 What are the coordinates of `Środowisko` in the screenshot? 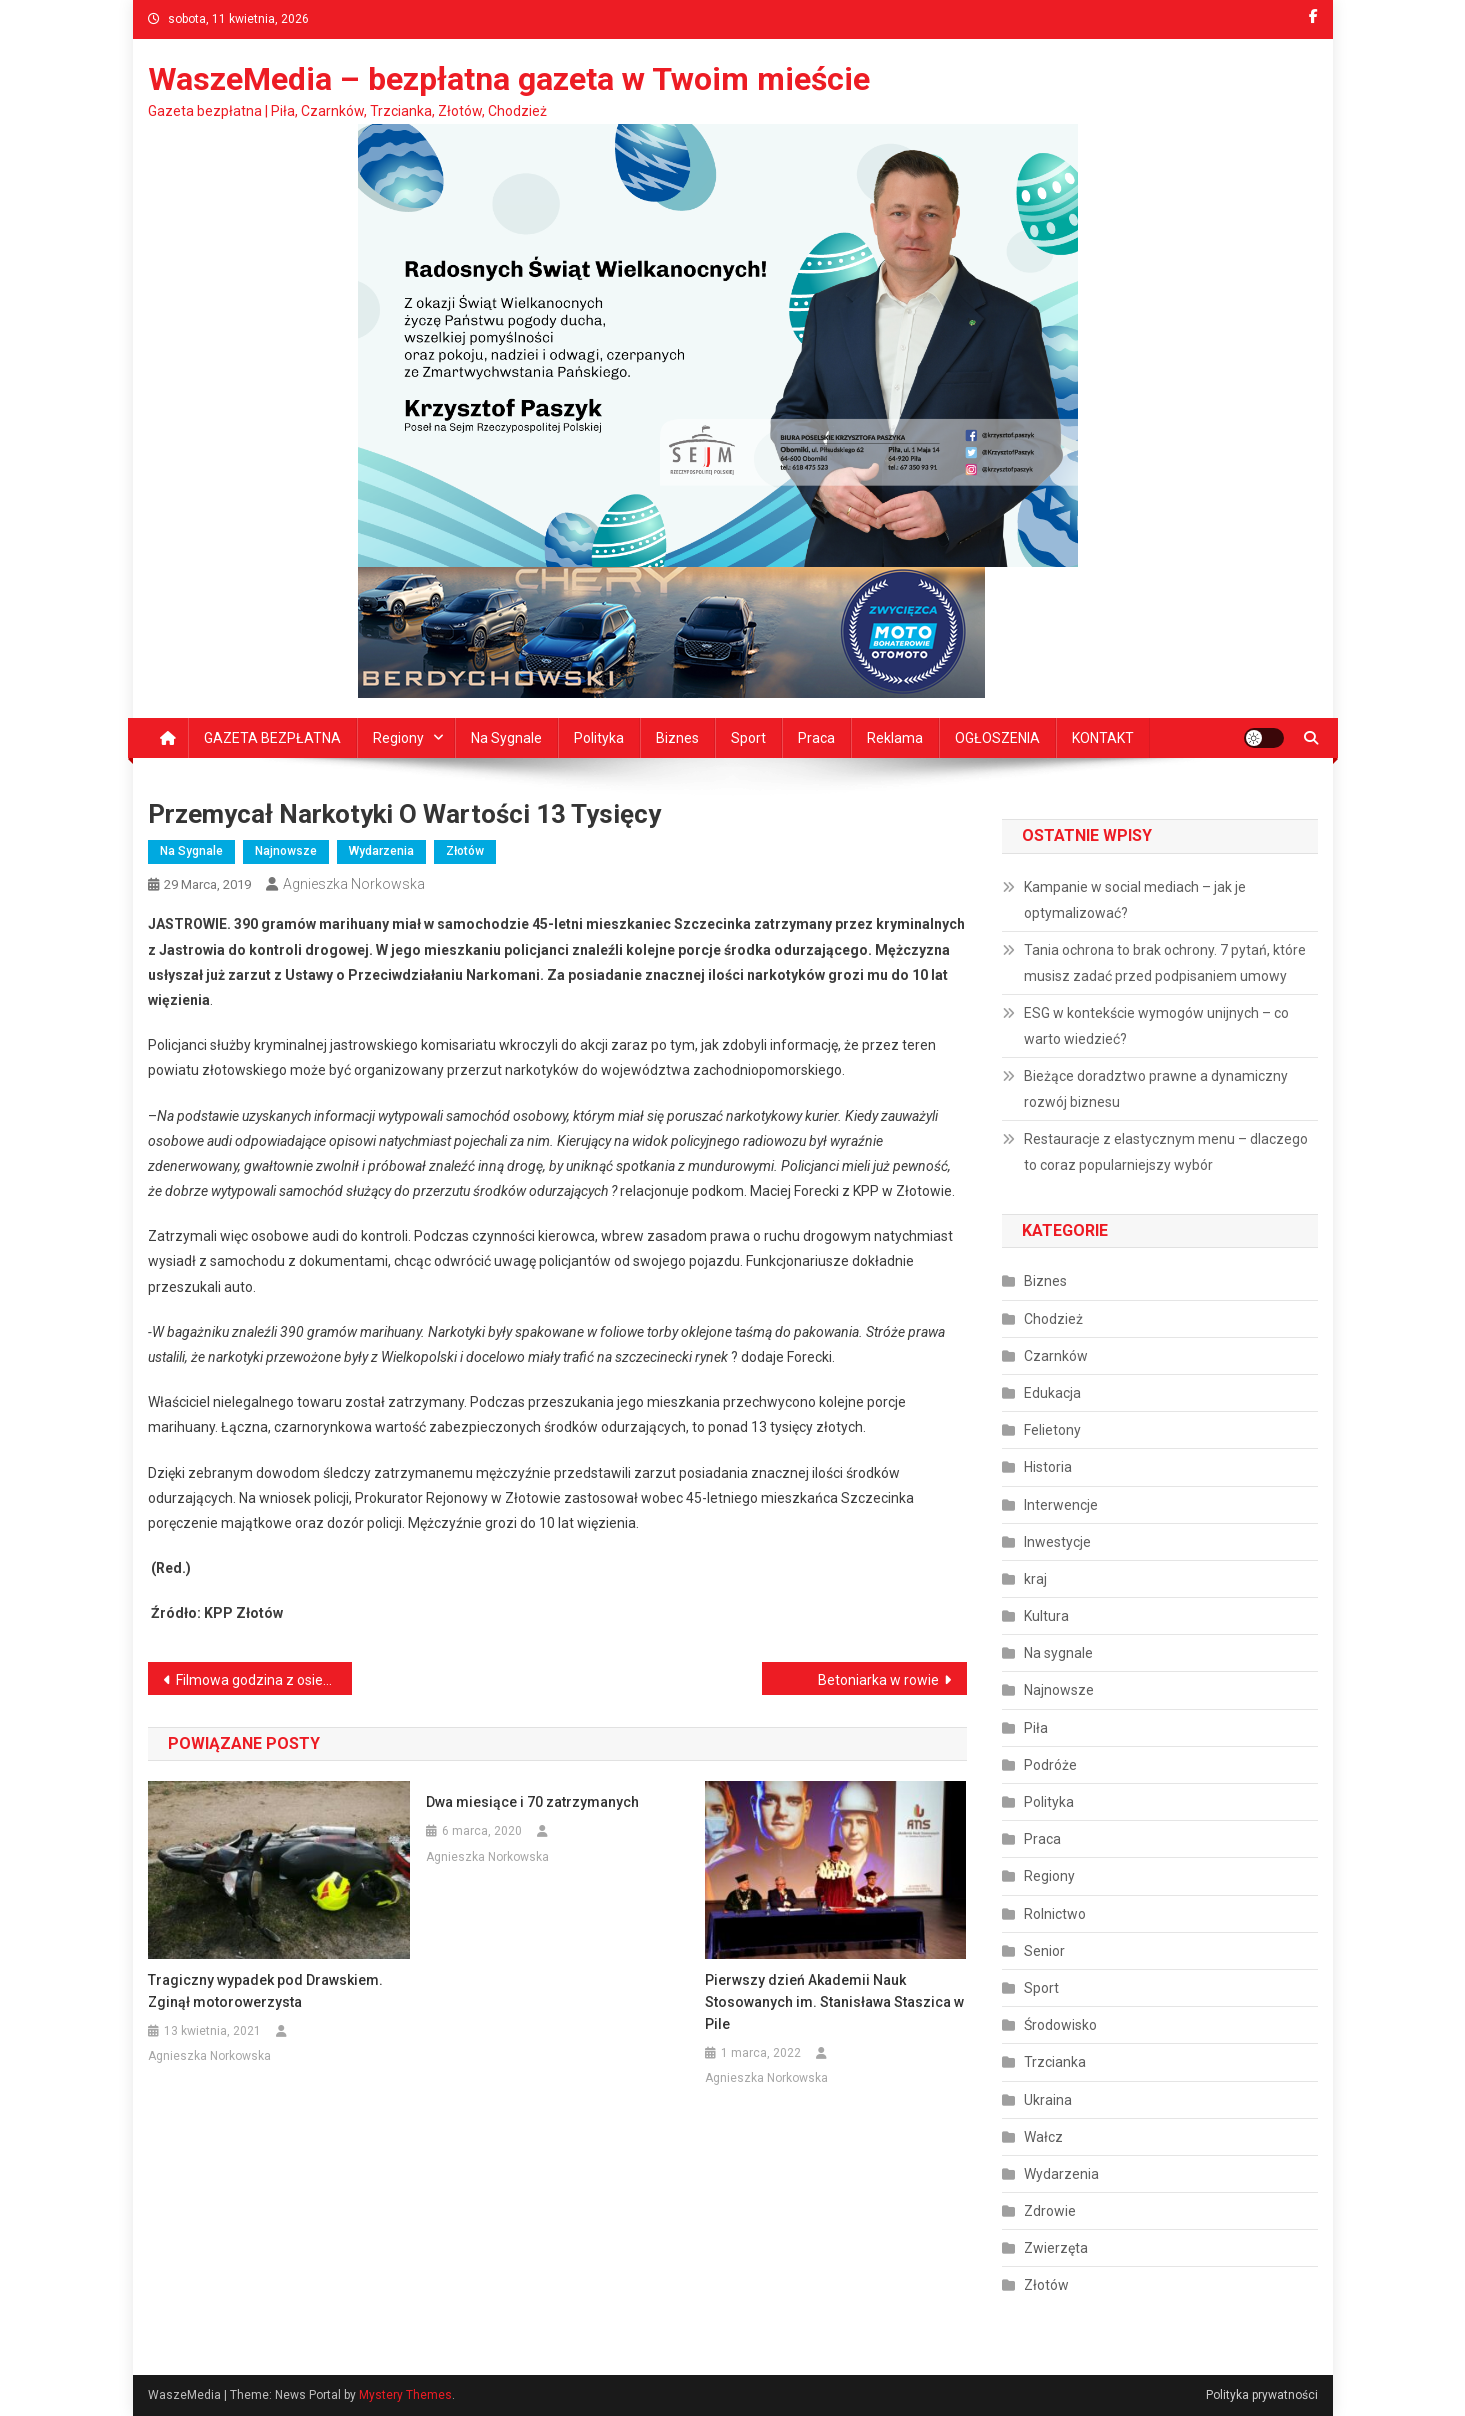 It's located at (1060, 2025).